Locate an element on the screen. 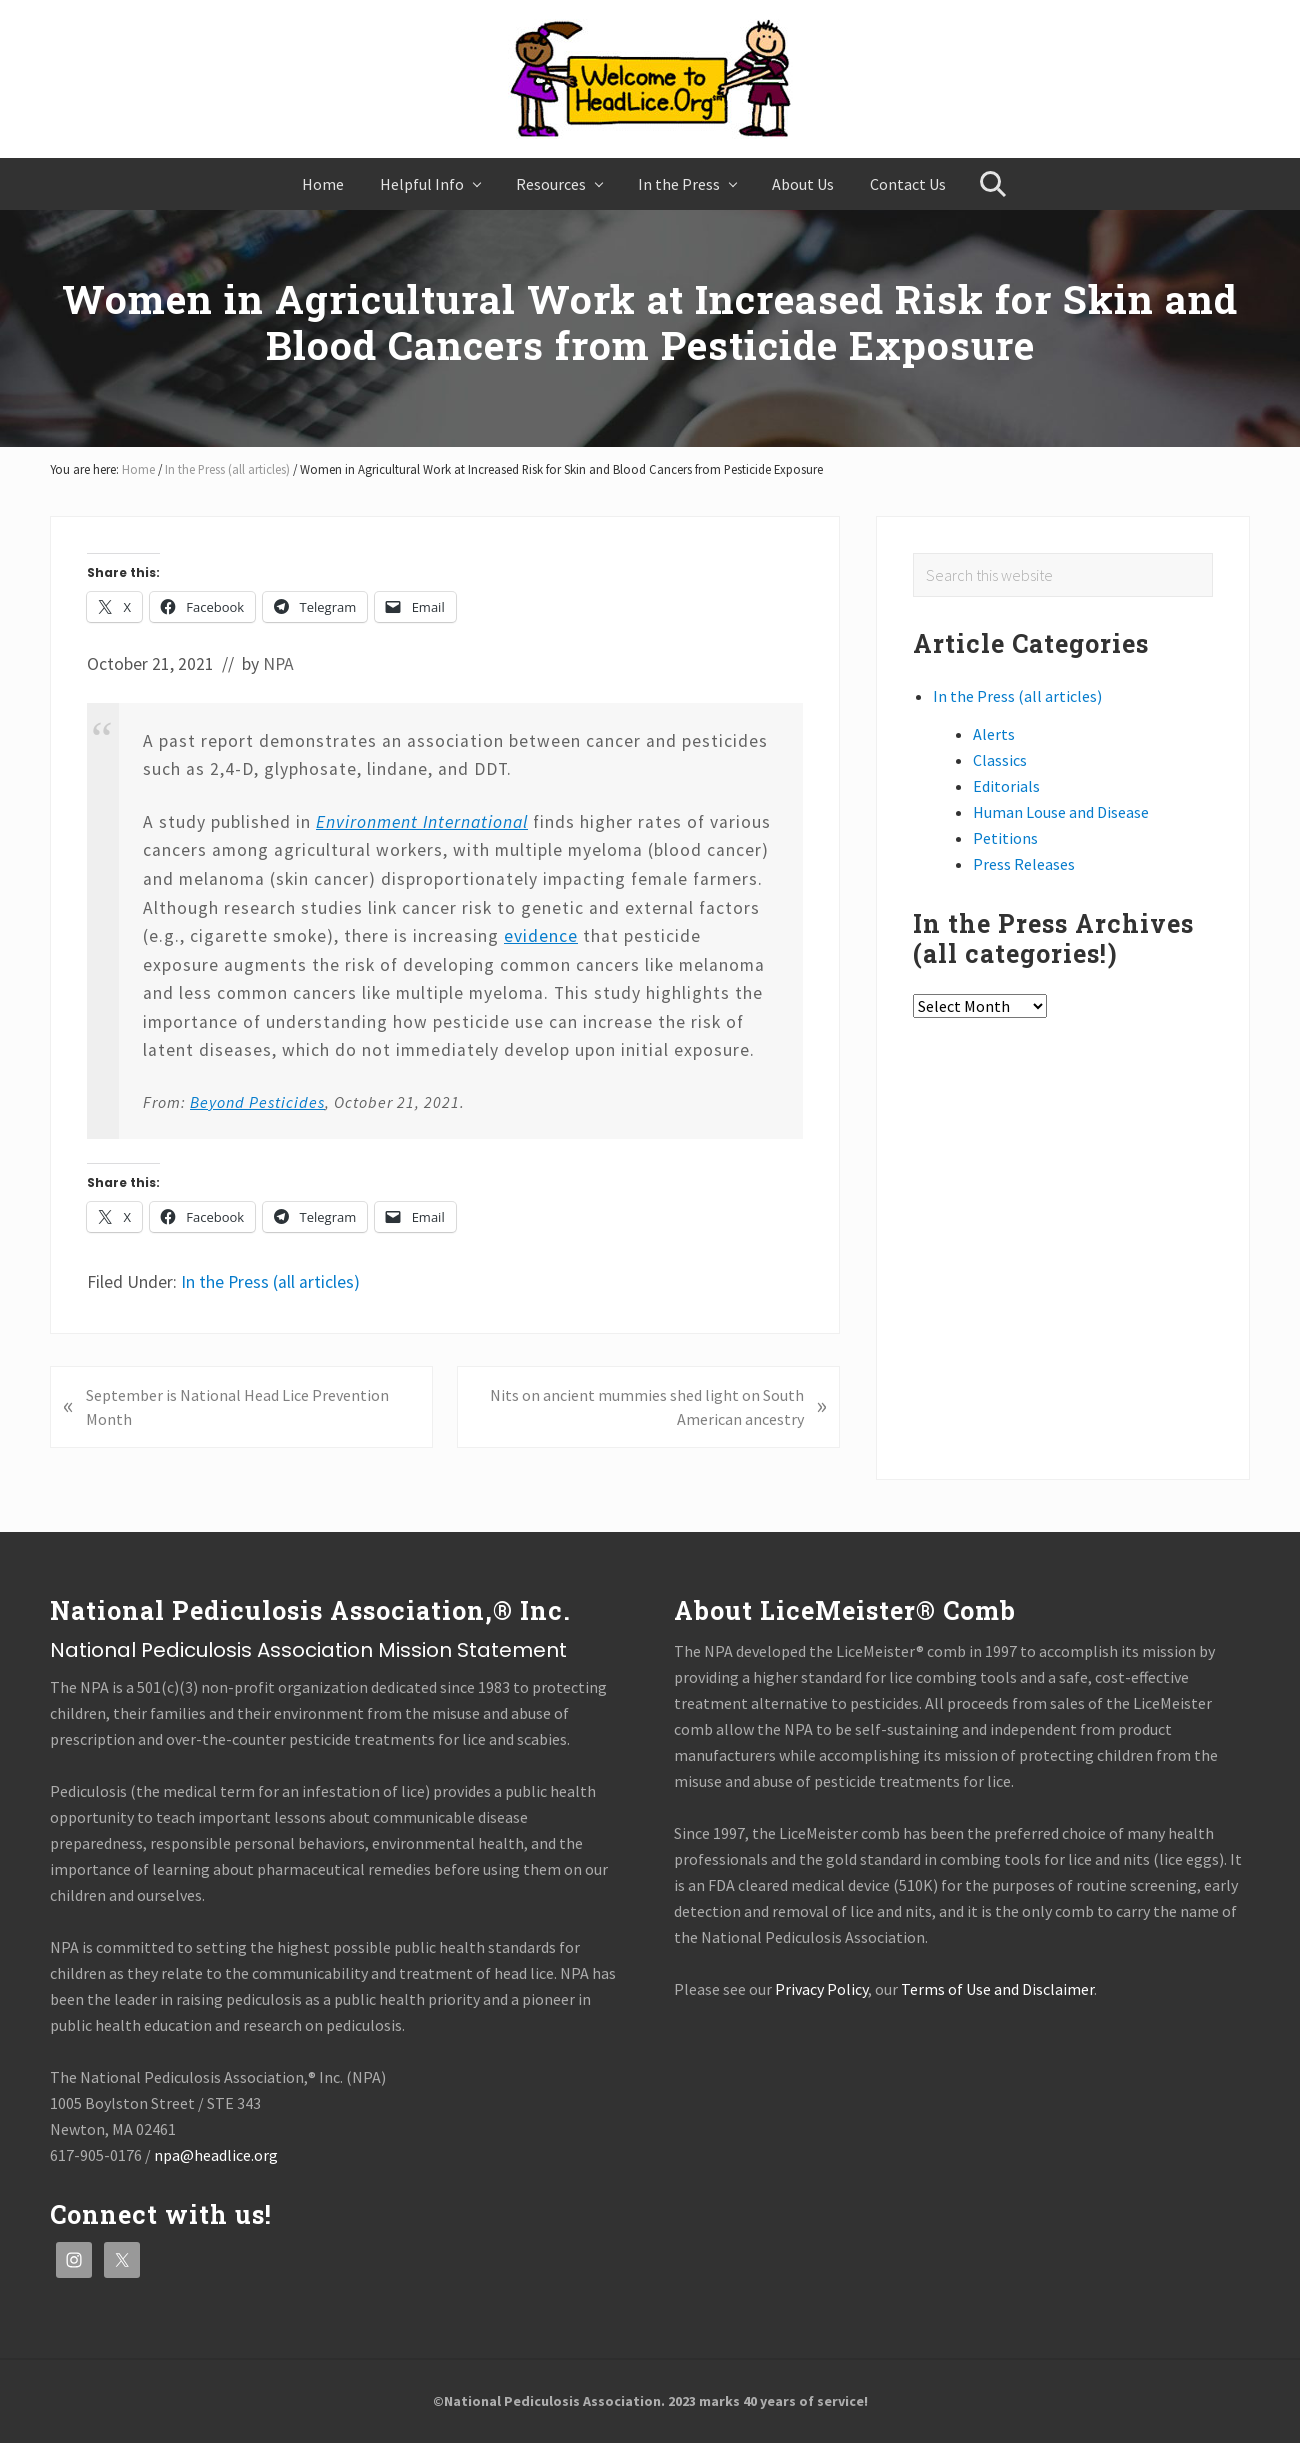  Classics is located at coordinates (1000, 760).